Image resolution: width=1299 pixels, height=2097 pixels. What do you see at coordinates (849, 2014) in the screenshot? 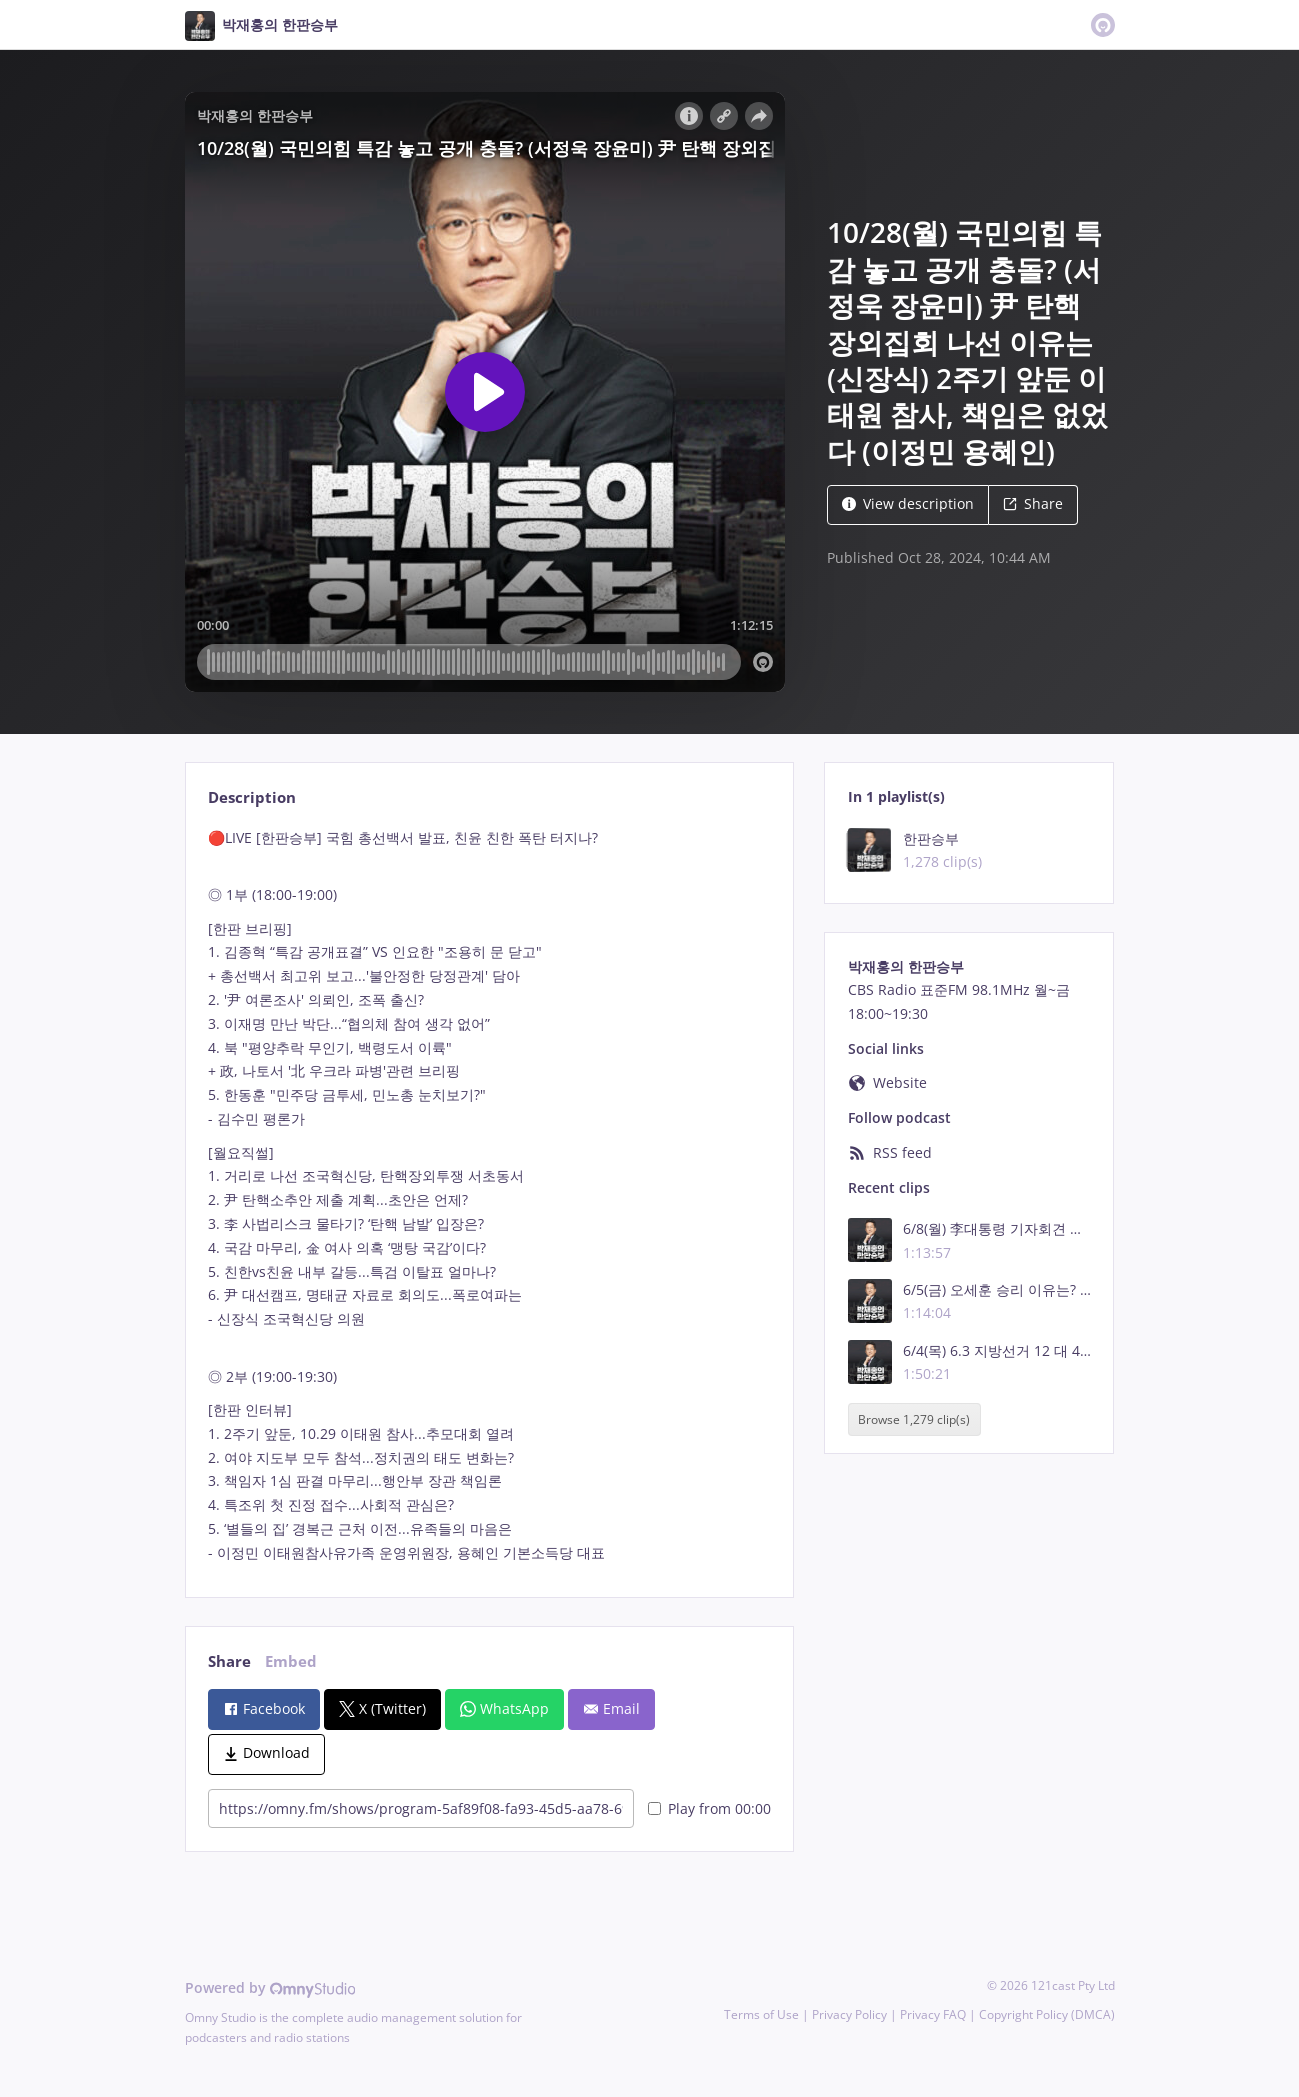
I see `Privacy Policy` at bounding box center [849, 2014].